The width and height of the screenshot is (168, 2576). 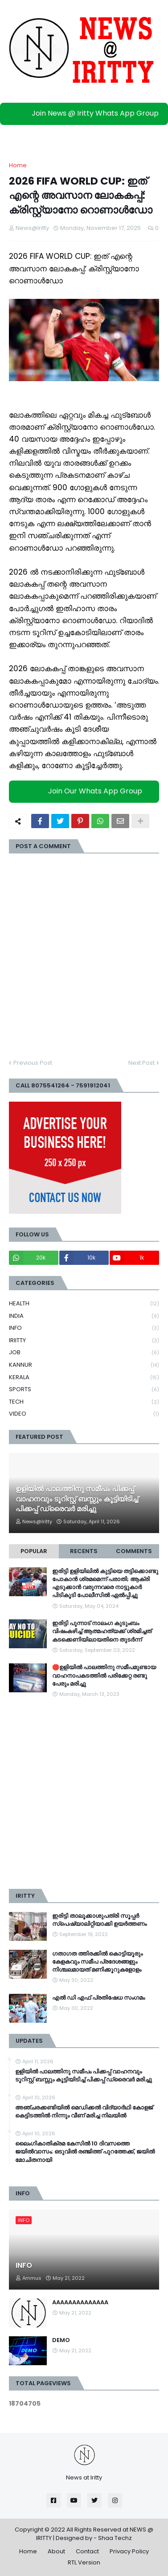 What do you see at coordinates (134, 1551) in the screenshot?
I see `Comments` at bounding box center [134, 1551].